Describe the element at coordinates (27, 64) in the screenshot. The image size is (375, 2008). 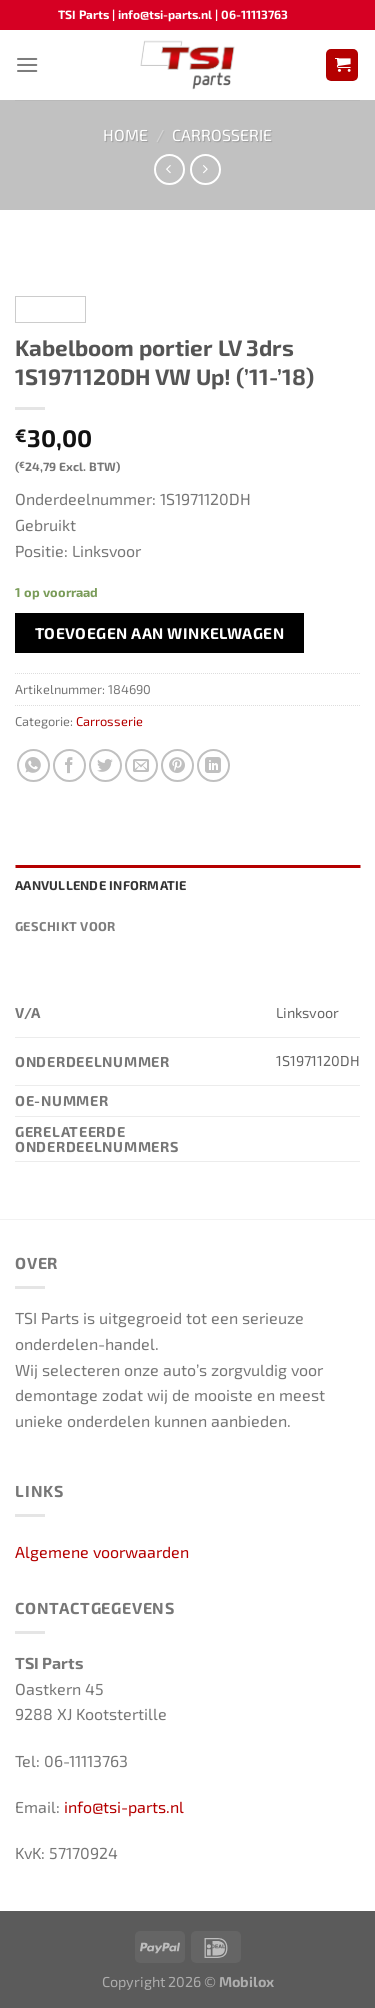
I see `[Menu]` at that location.